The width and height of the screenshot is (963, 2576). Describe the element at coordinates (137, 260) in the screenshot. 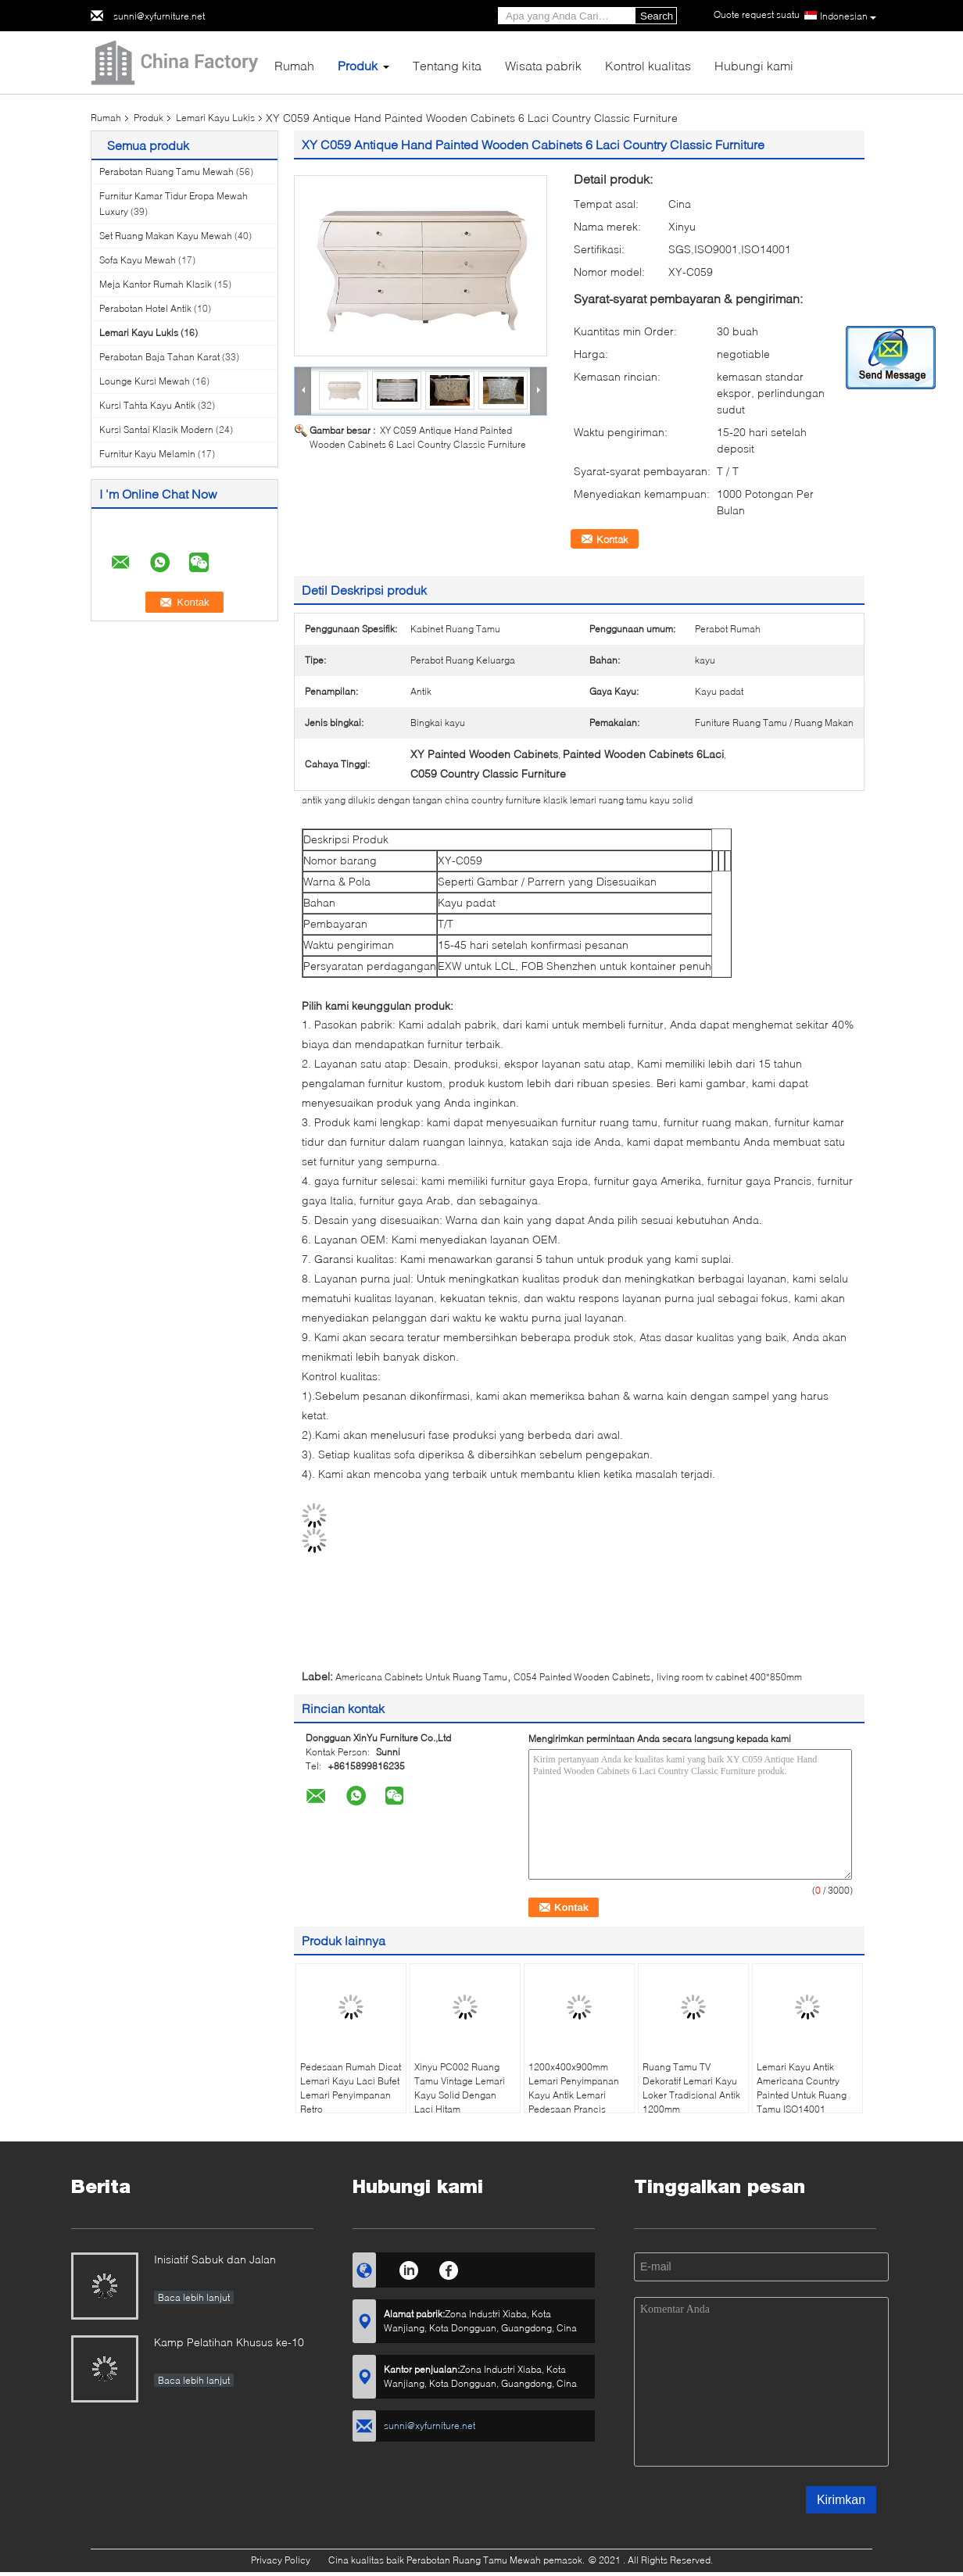

I see `Sofa Kayu Mewah` at that location.